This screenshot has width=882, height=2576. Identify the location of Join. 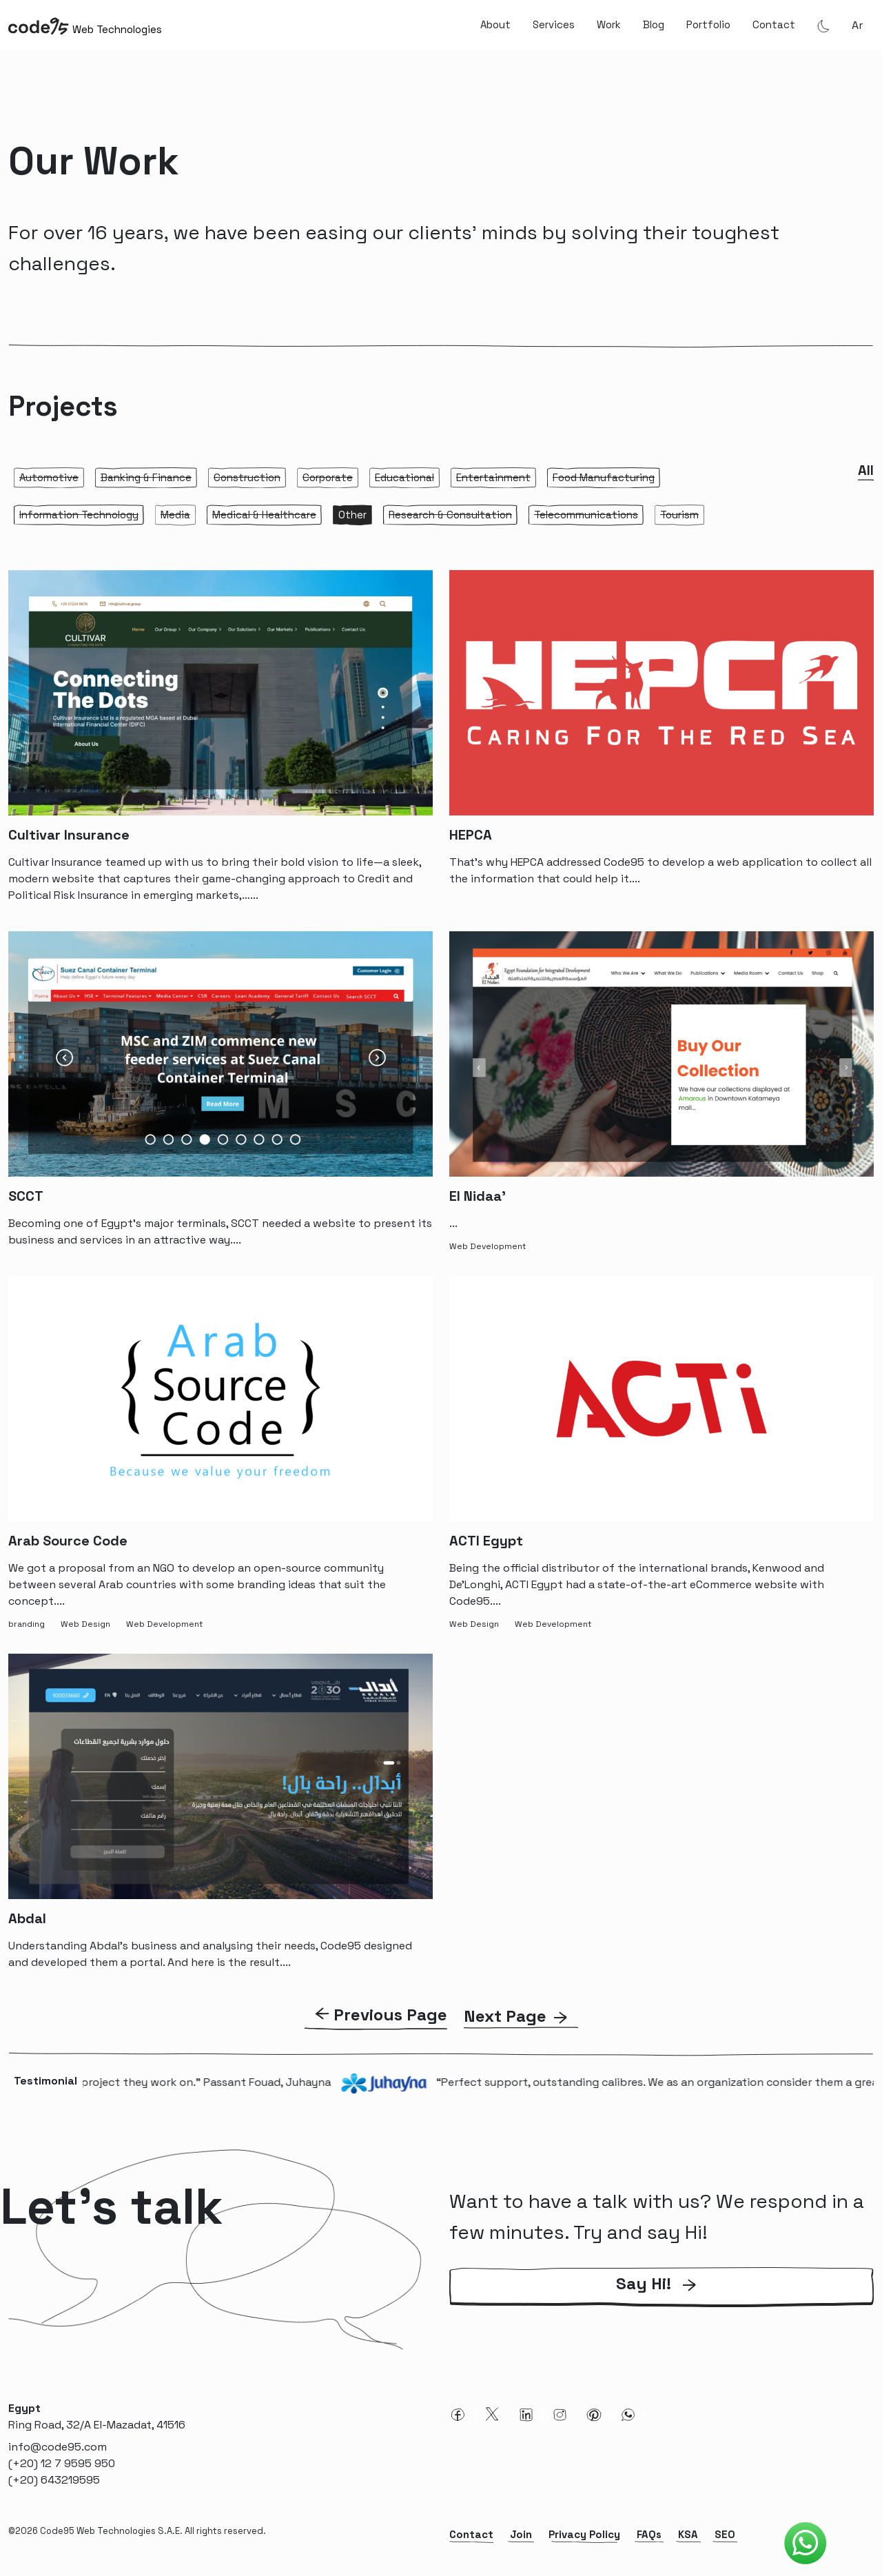
(521, 2534).